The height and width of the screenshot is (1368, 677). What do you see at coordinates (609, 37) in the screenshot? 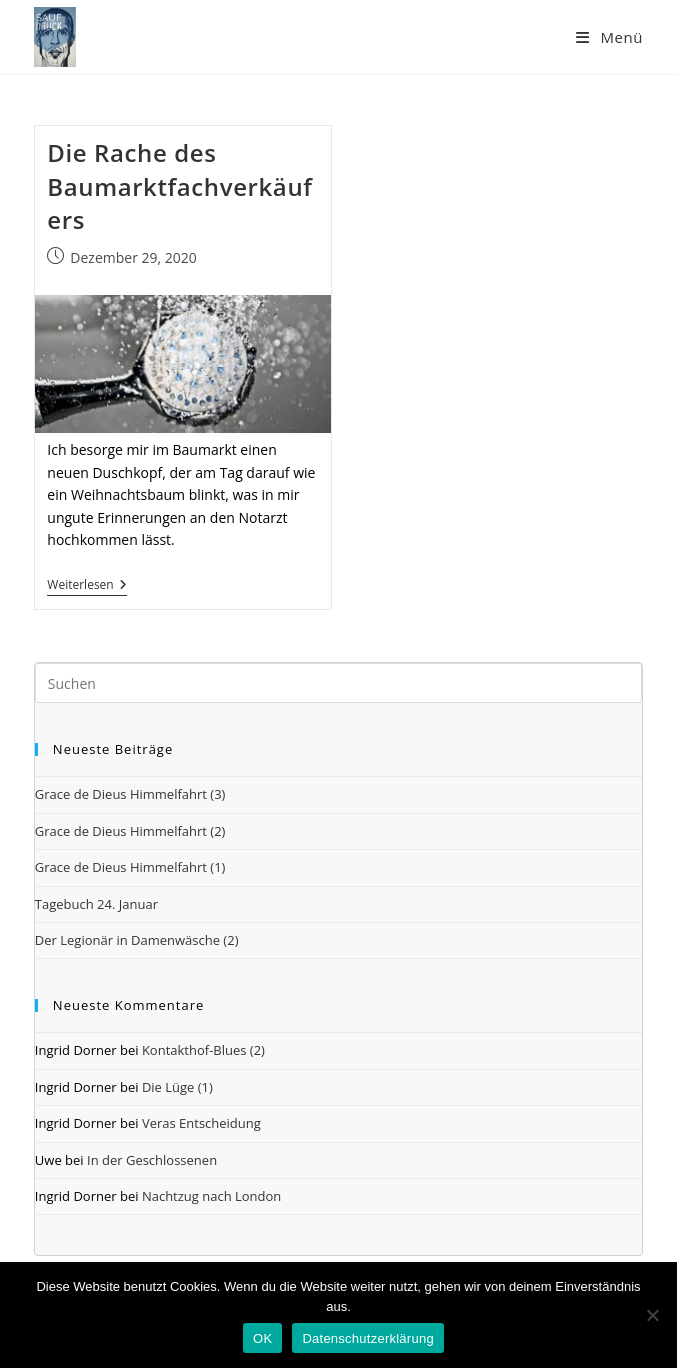
I see `[Mobiles Menü]` at bounding box center [609, 37].